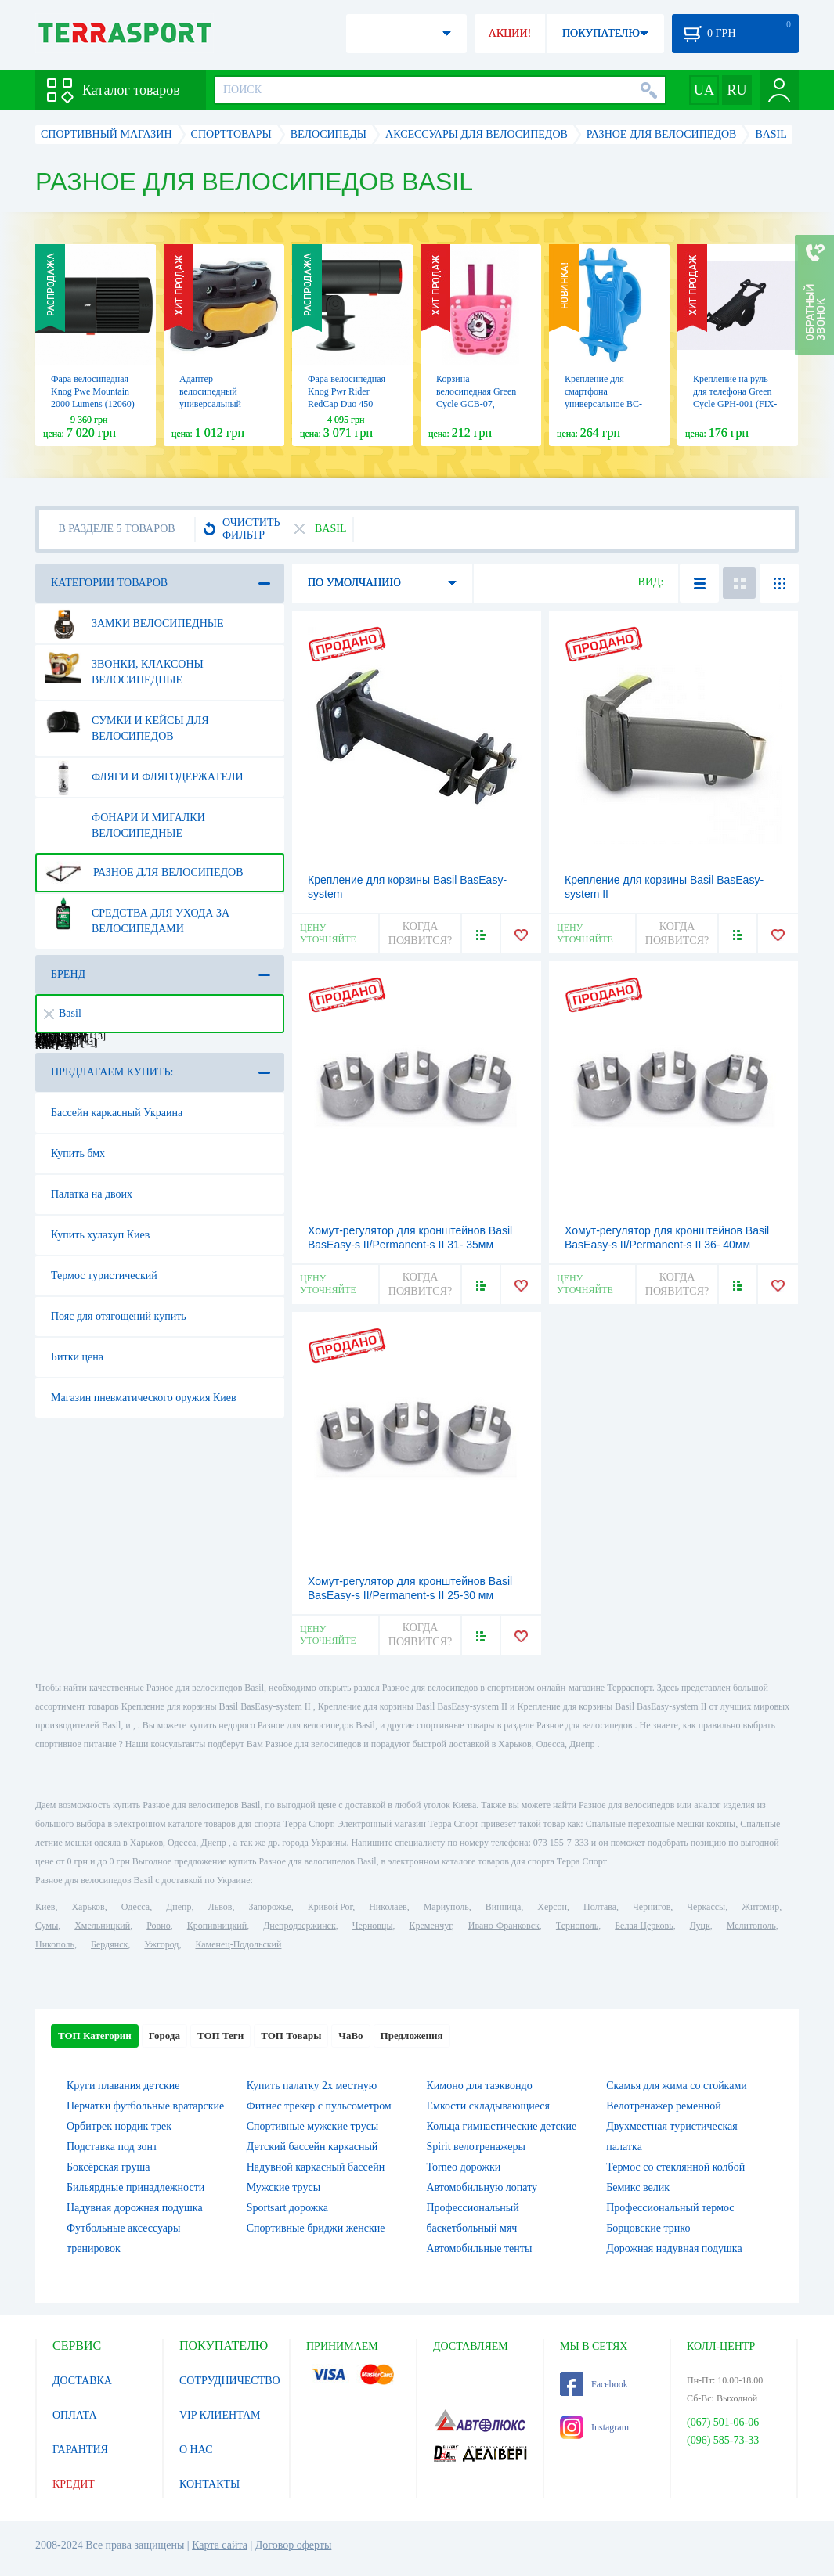 This screenshot has height=2576, width=834. I want to click on Запорожье, so click(269, 1906).